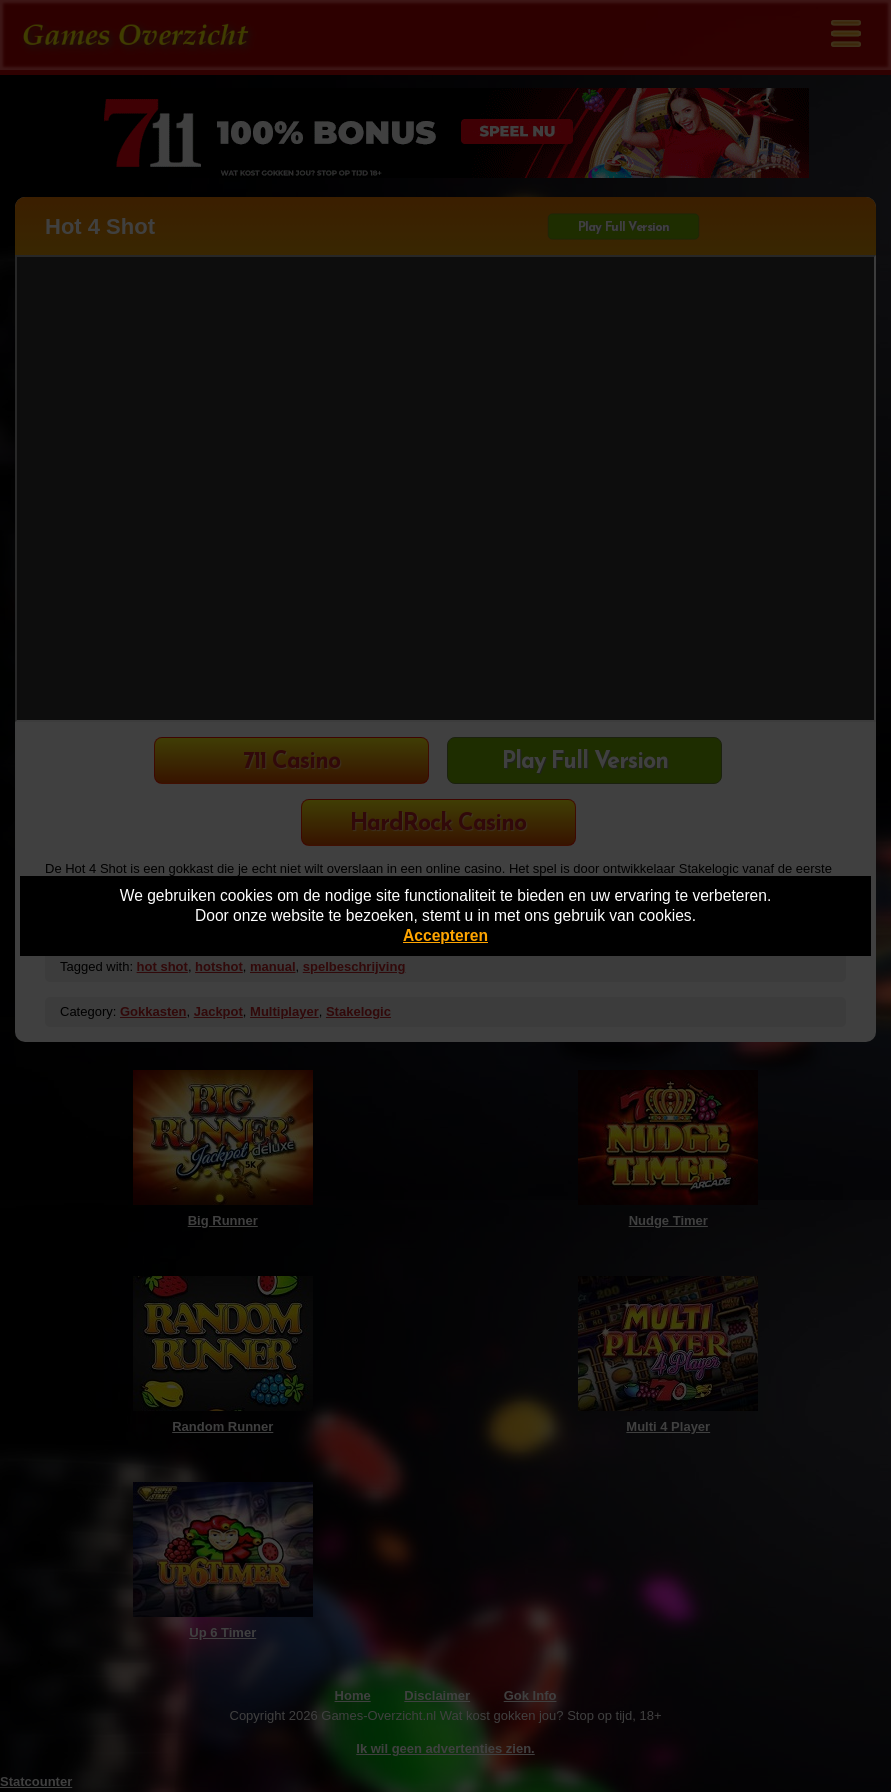 This screenshot has height=1792, width=891. Describe the element at coordinates (445, 935) in the screenshot. I see `Accepteren` at that location.